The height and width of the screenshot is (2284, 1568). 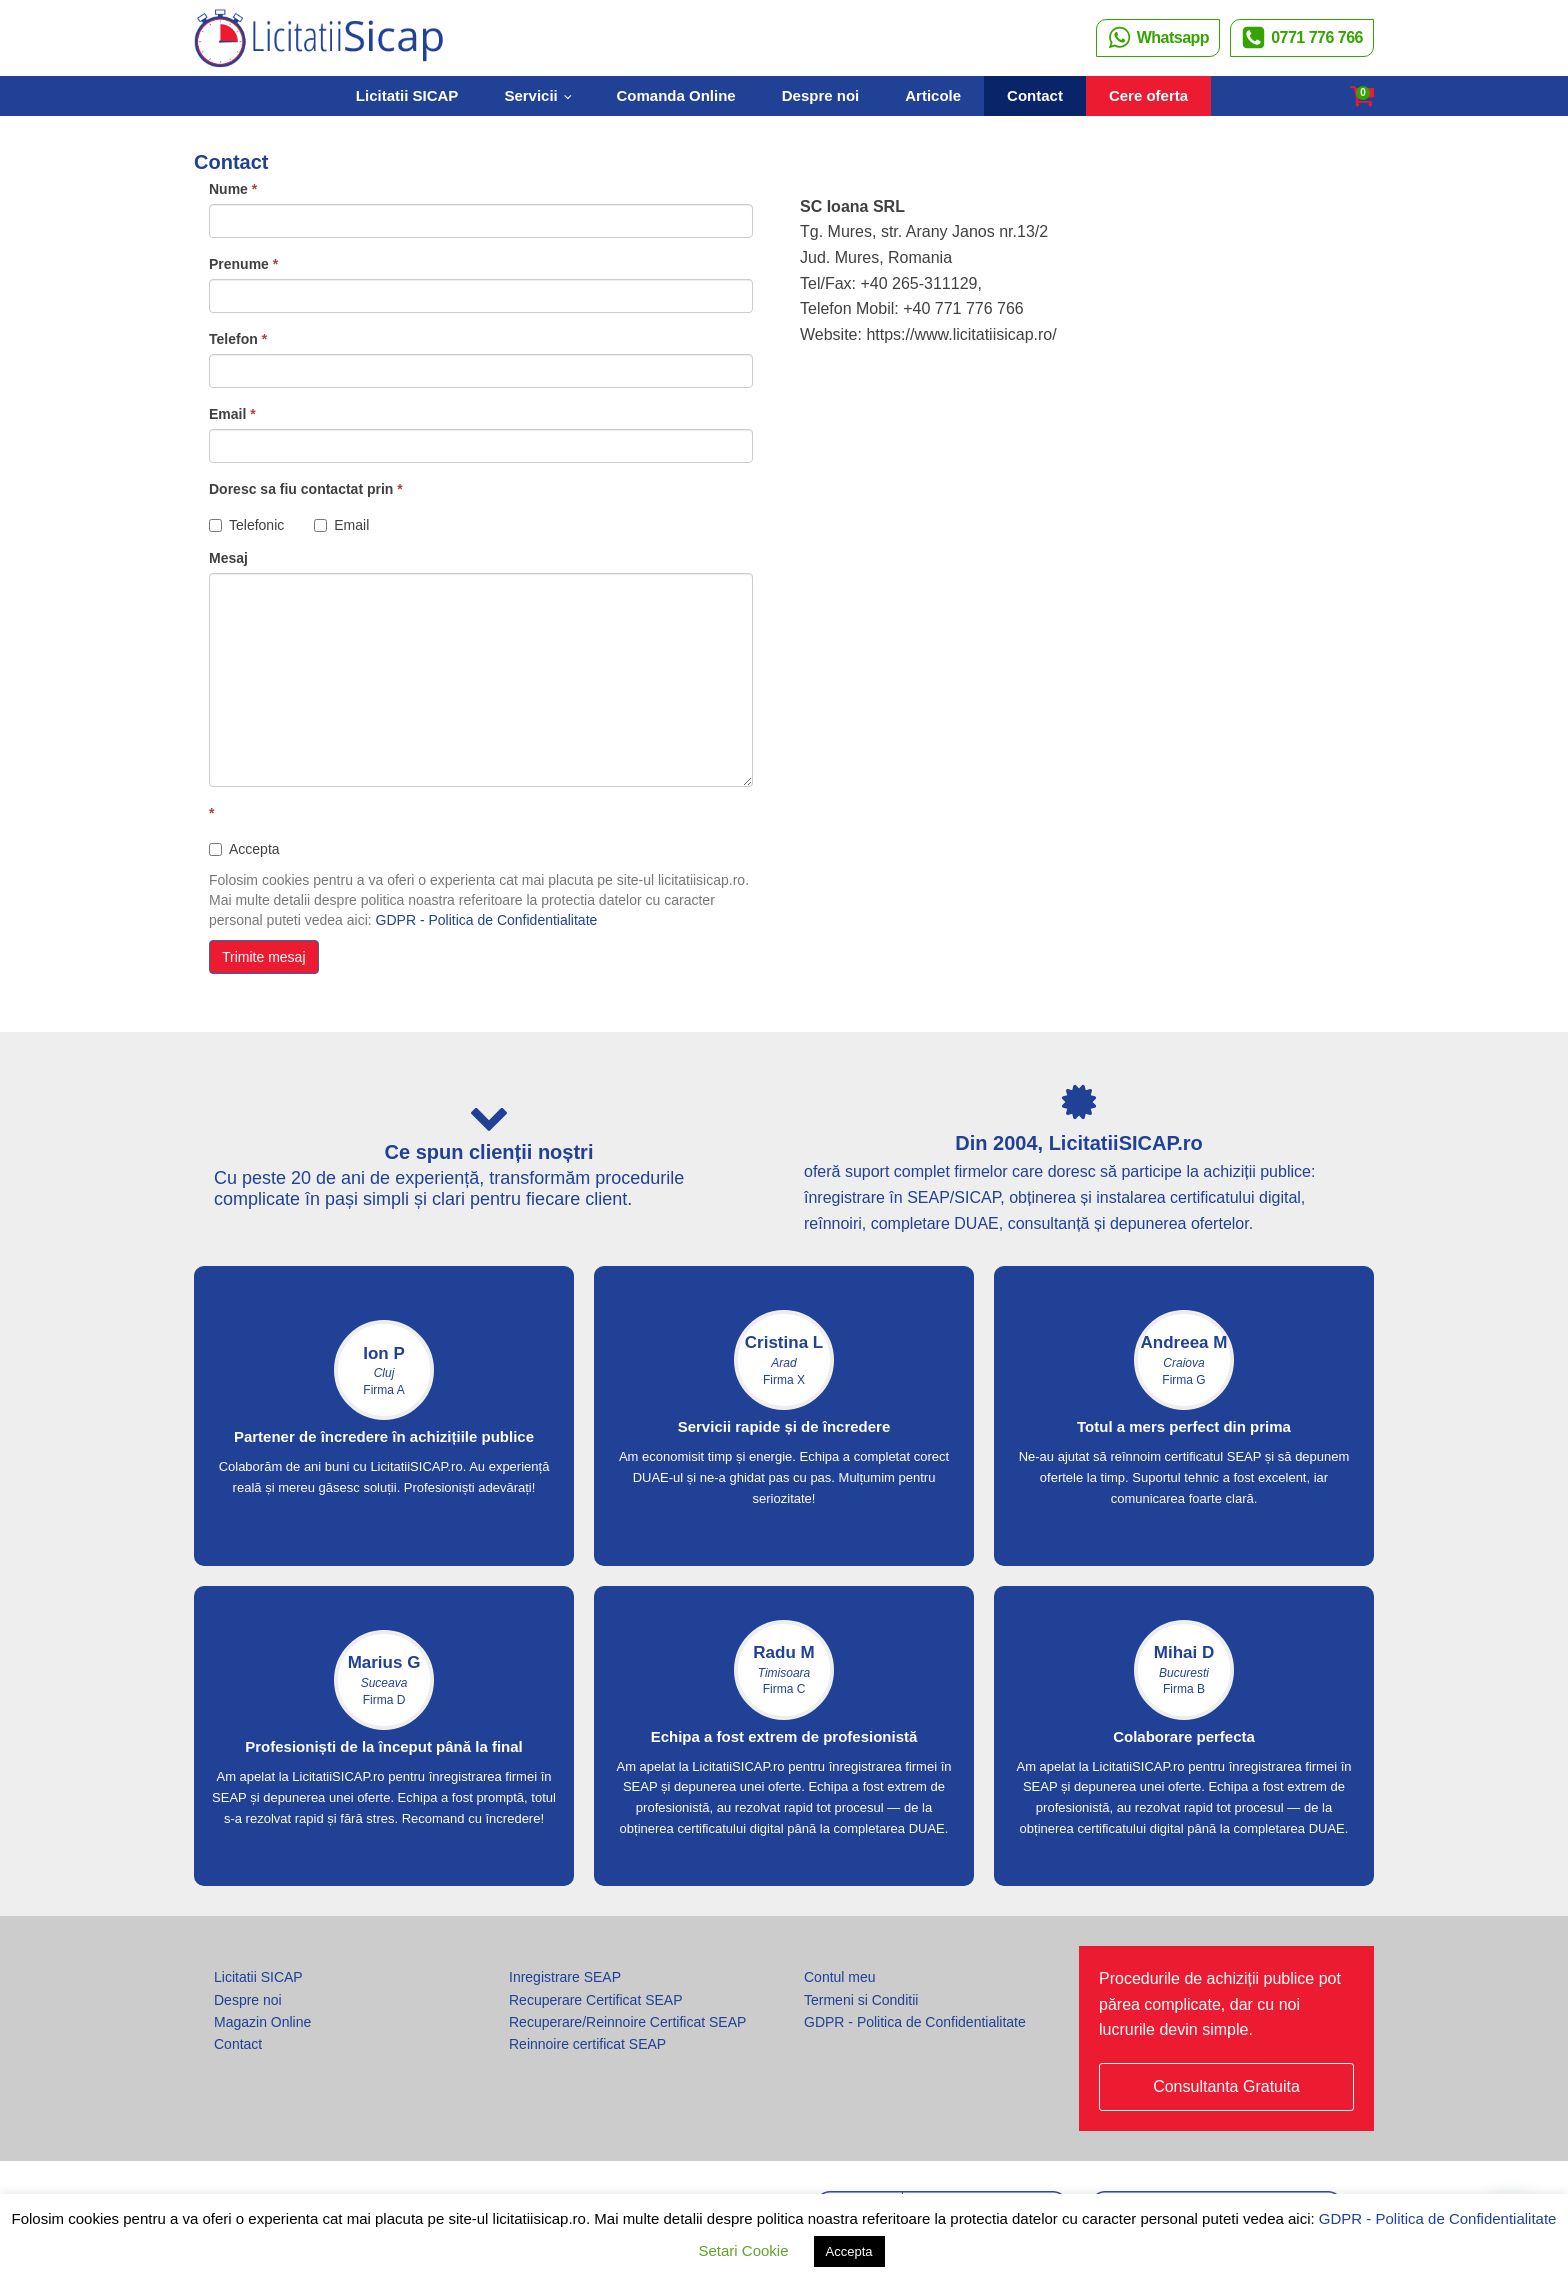 What do you see at coordinates (306, 489) in the screenshot?
I see `Doresc sa fiu contactat prin` at bounding box center [306, 489].